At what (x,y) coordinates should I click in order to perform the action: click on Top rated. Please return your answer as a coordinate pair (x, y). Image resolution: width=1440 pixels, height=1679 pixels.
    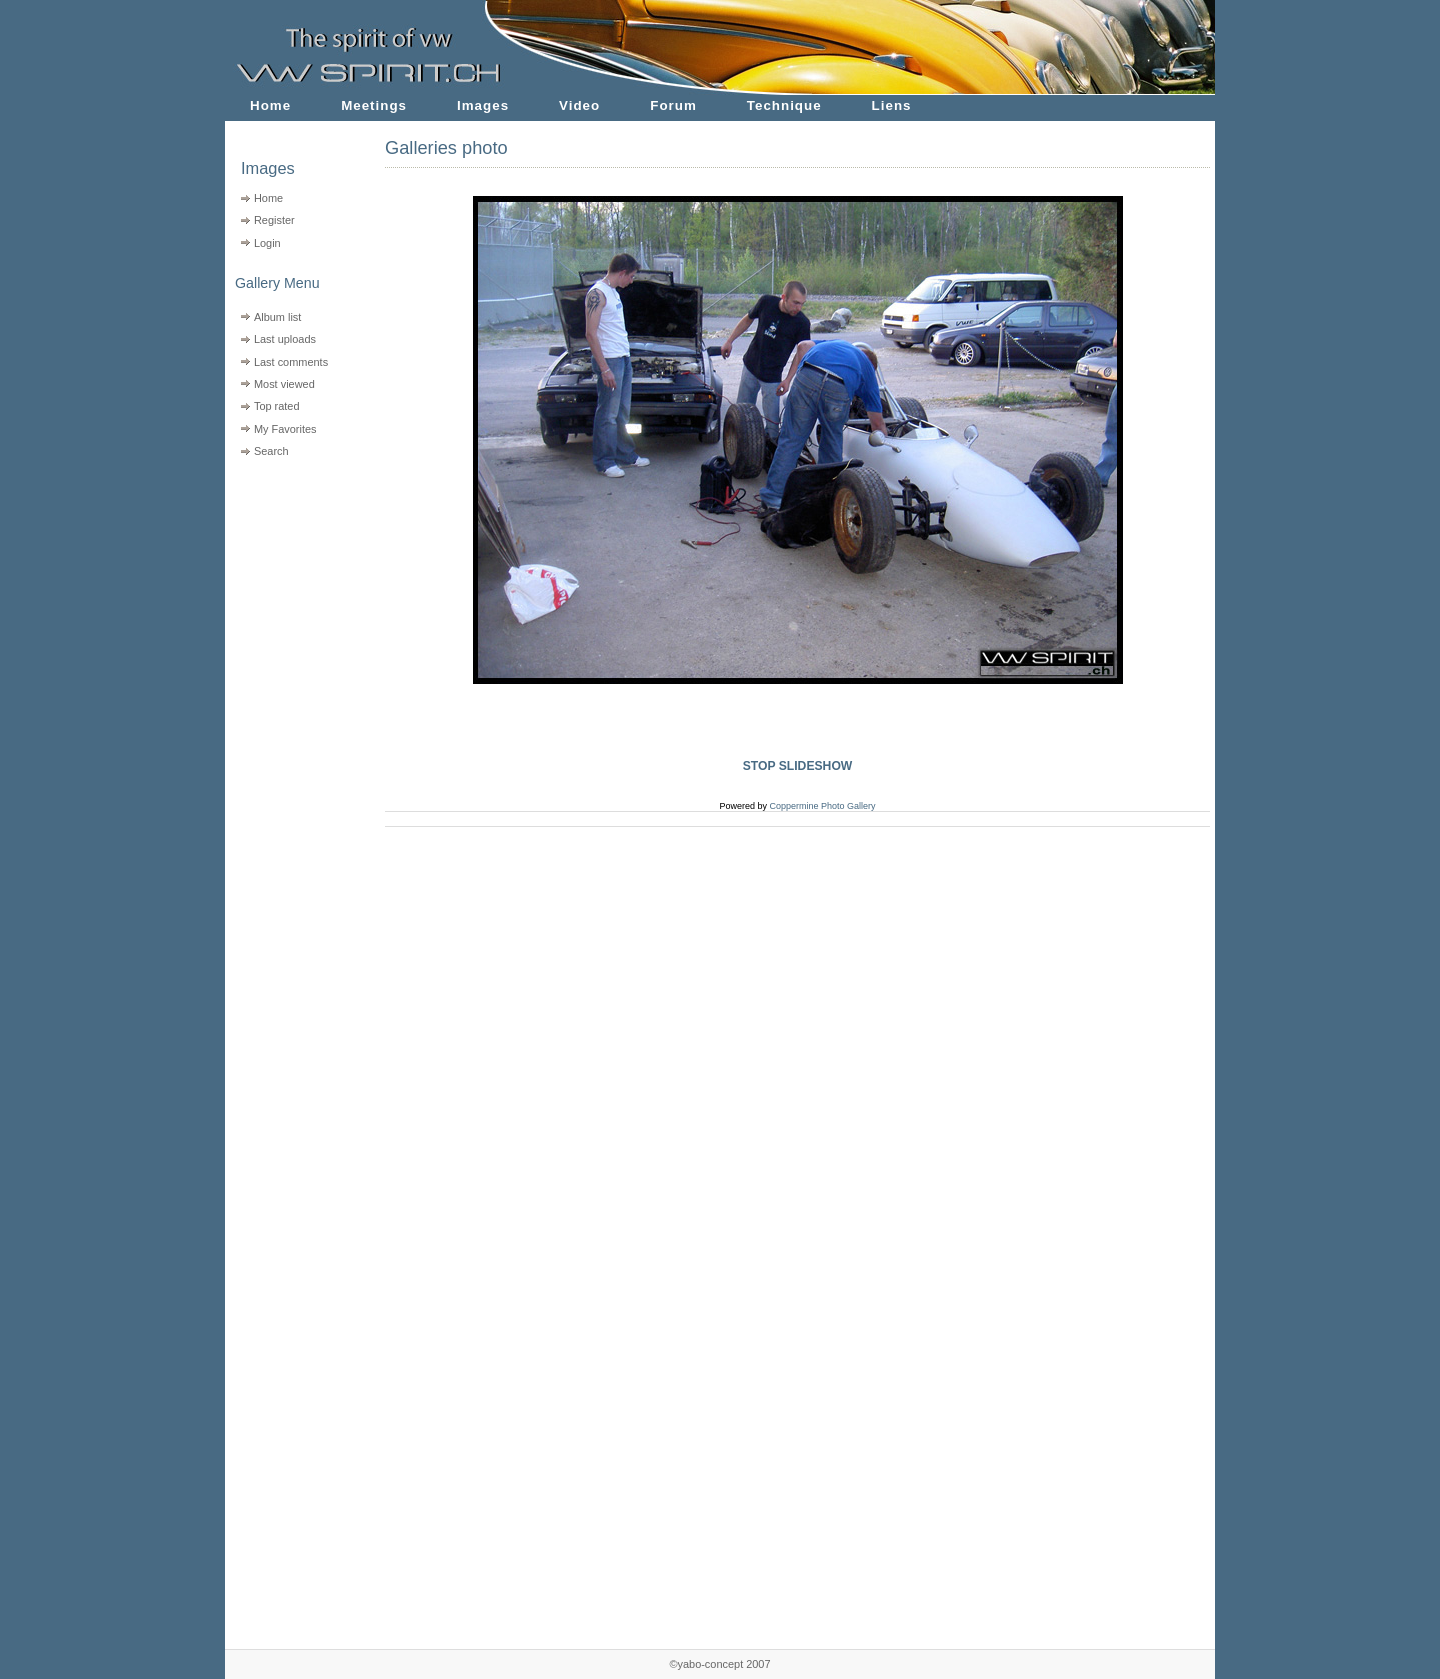
    Looking at the image, I should click on (277, 406).